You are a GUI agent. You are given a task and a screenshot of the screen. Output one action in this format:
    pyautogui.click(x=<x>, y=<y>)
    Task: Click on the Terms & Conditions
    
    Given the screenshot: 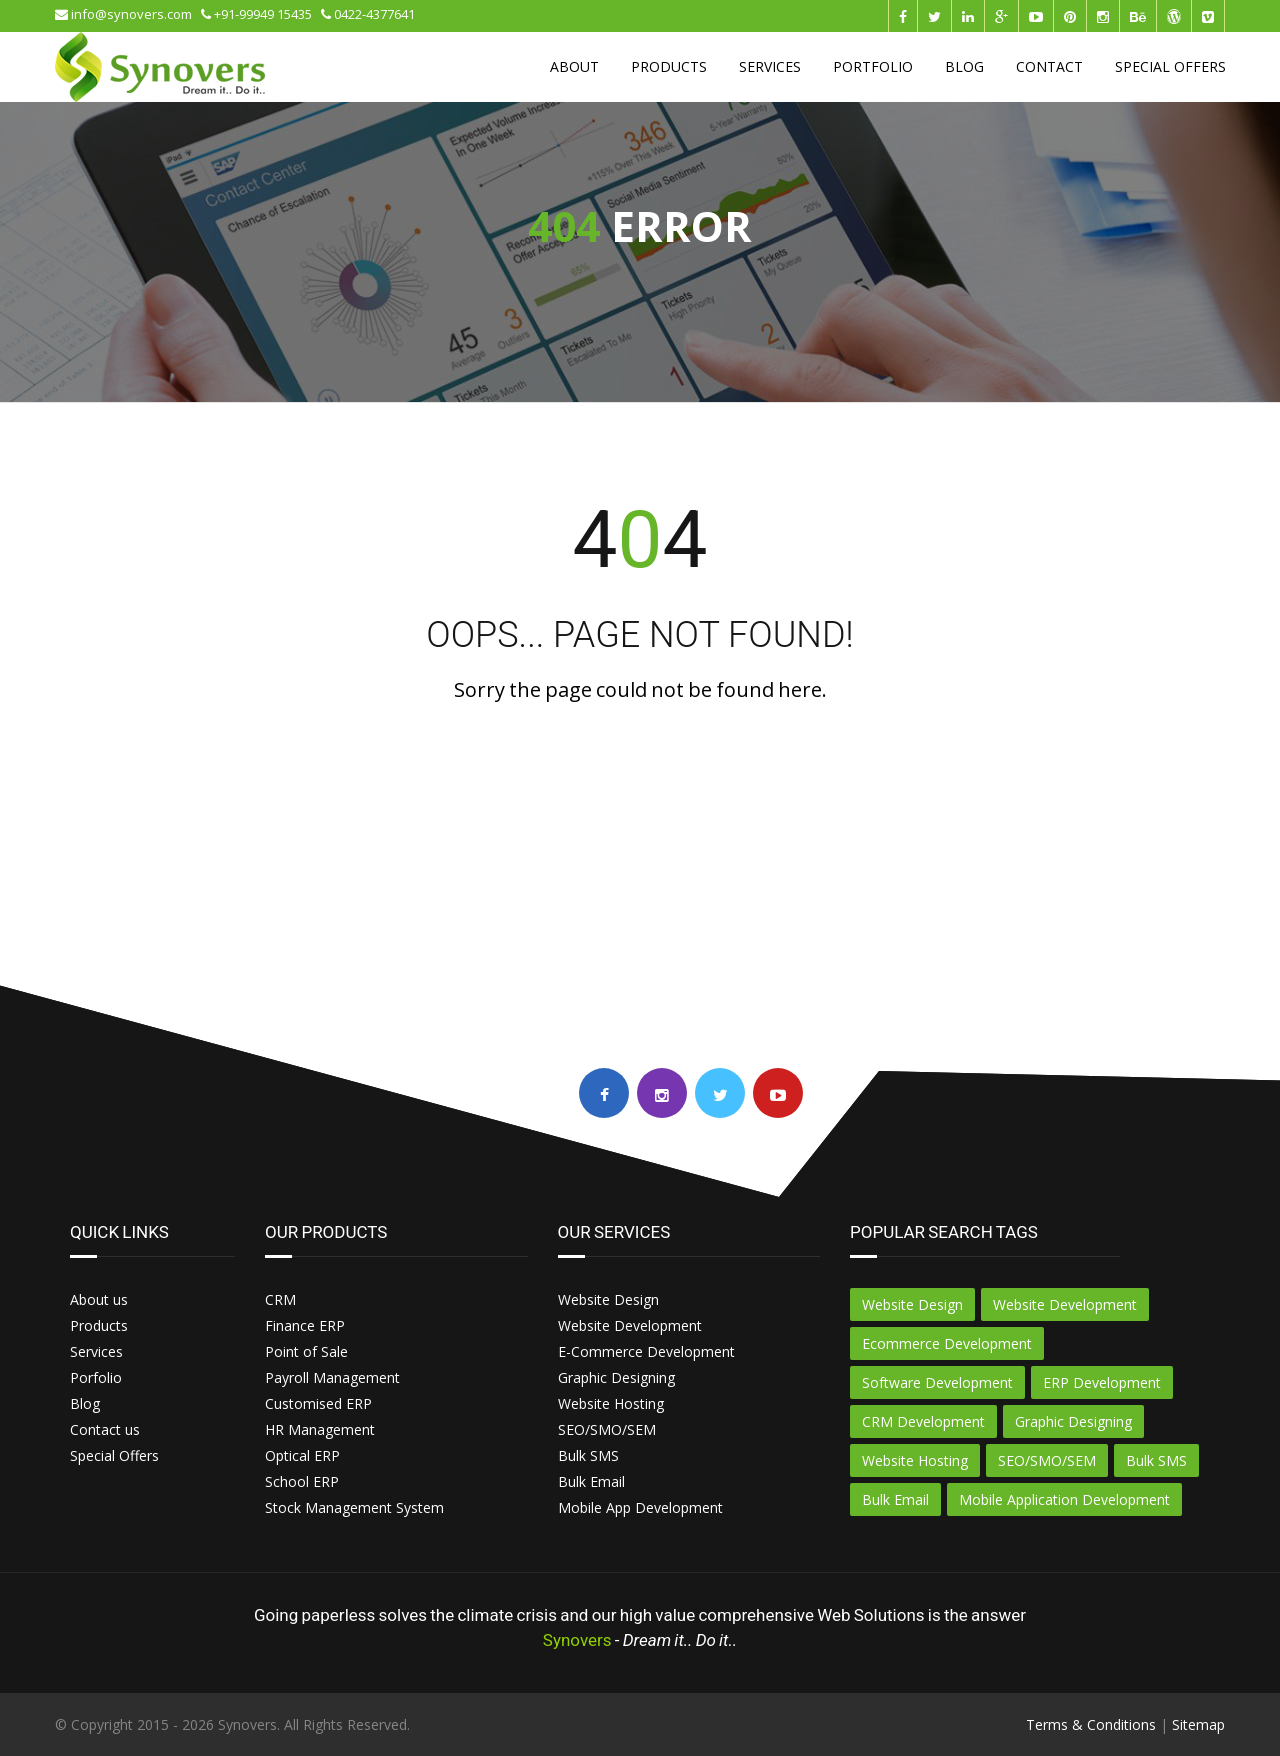 What is the action you would take?
    pyautogui.click(x=1091, y=1724)
    